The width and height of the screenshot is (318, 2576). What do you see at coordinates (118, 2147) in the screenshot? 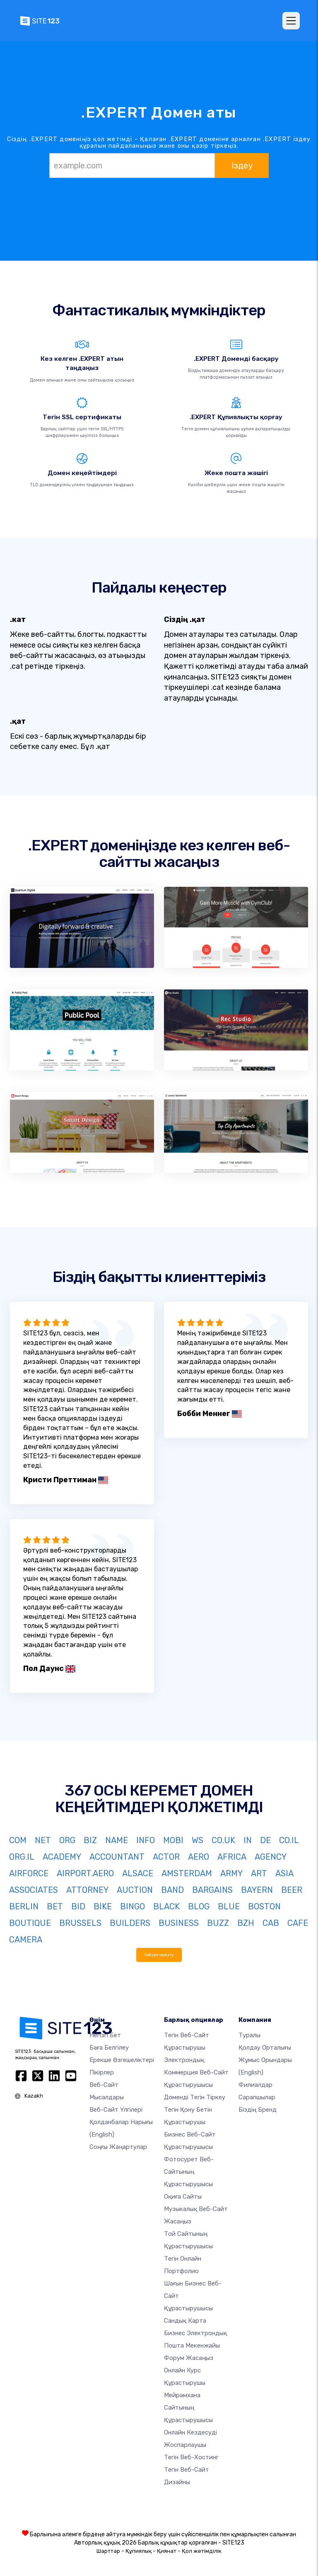
I see `Соңғы жаңартулар` at bounding box center [118, 2147].